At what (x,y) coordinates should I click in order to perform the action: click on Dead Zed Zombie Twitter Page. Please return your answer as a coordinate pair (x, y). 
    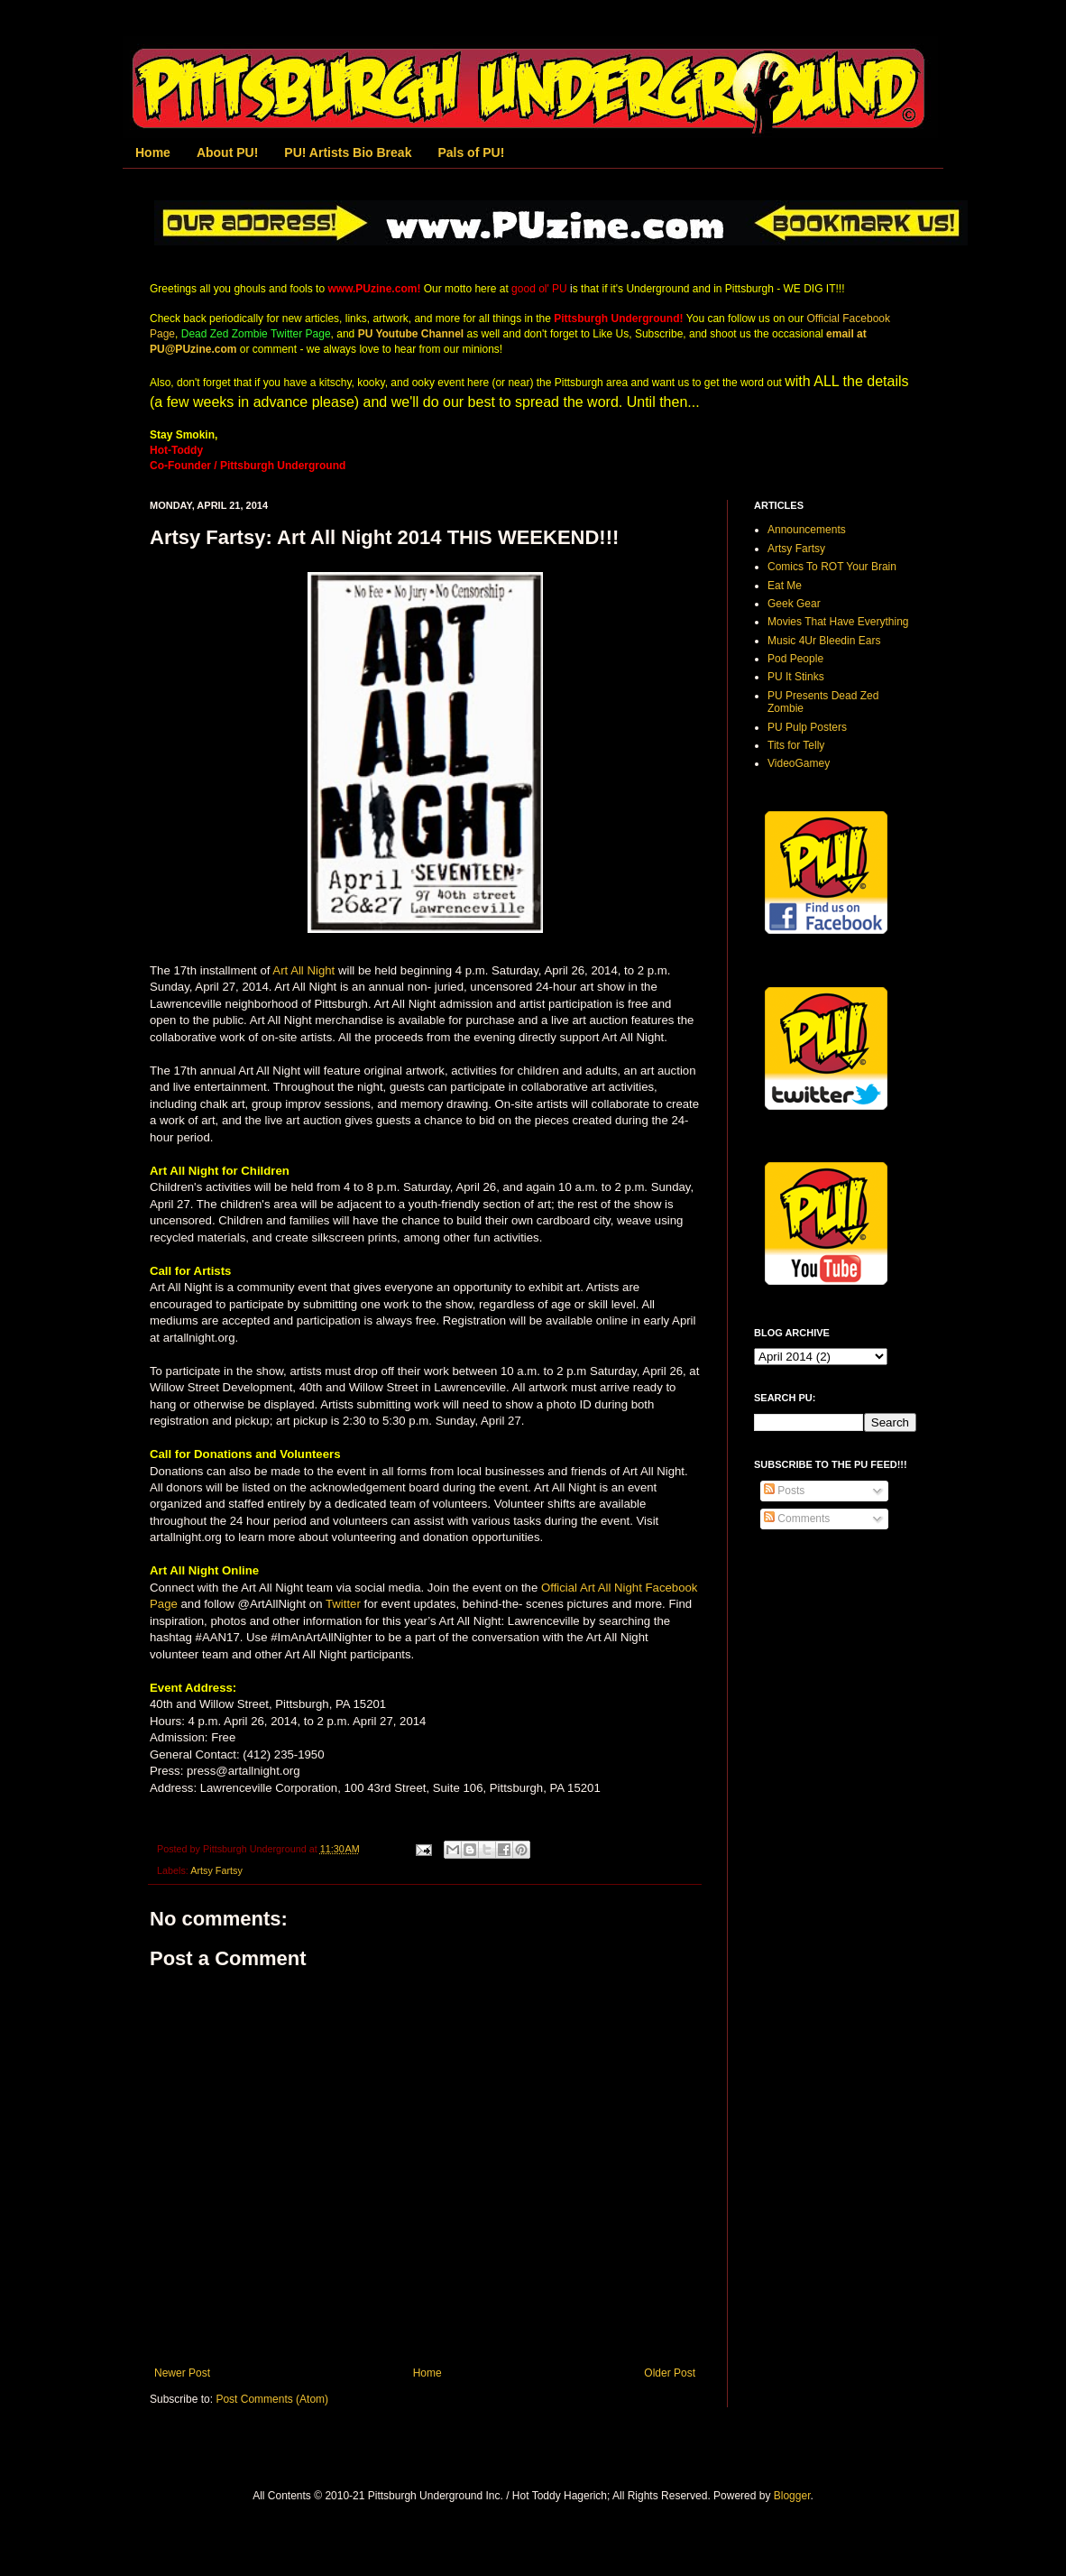
    Looking at the image, I should click on (256, 334).